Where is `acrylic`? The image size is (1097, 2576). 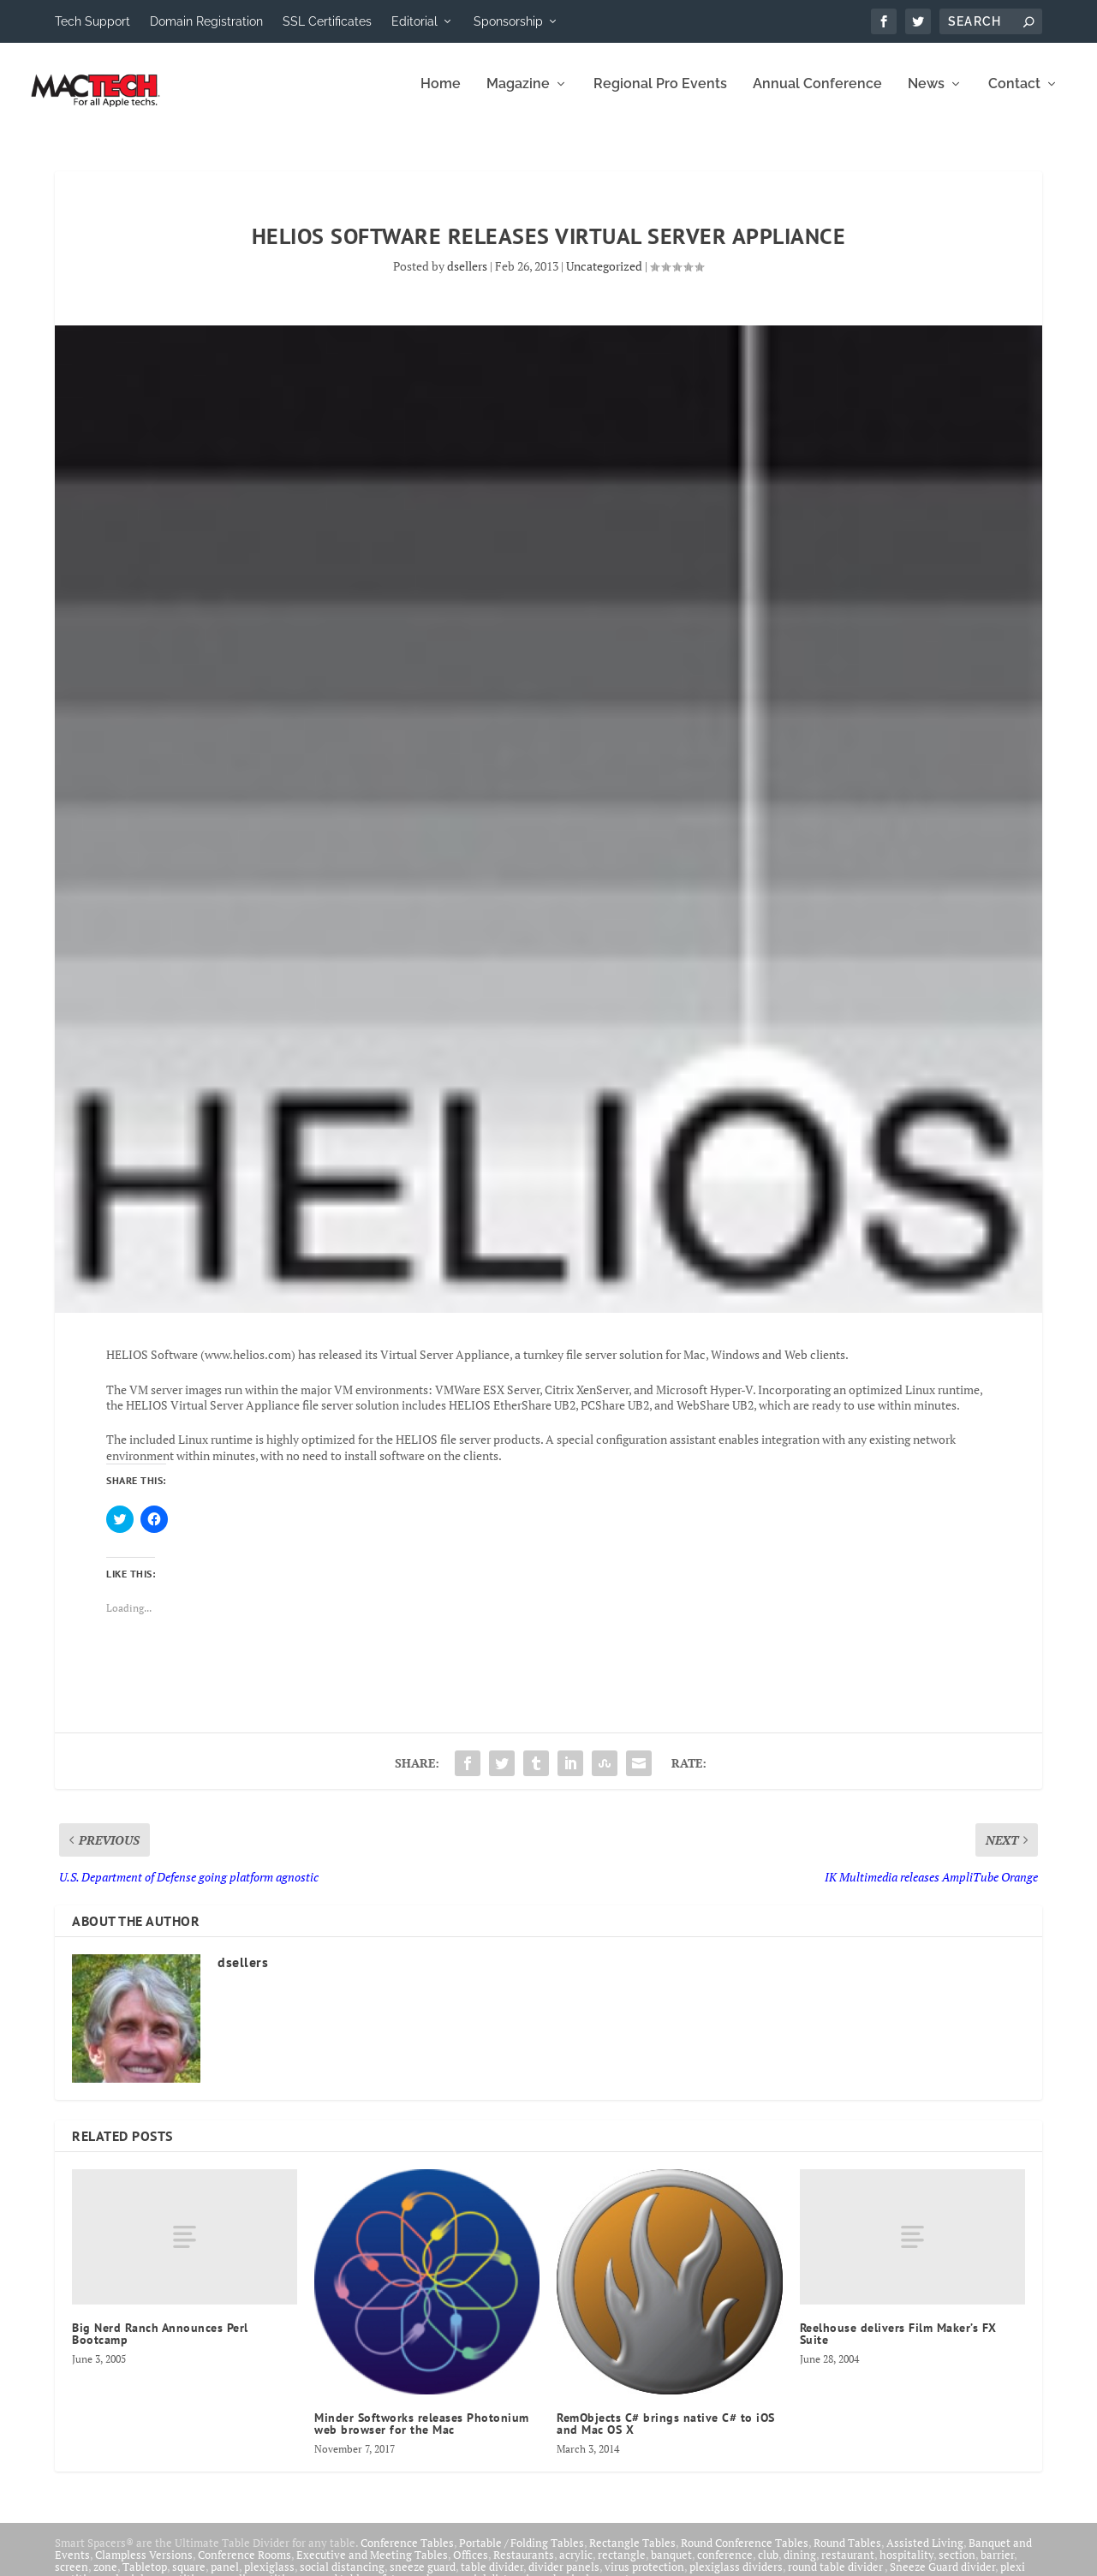 acrylic is located at coordinates (576, 2566).